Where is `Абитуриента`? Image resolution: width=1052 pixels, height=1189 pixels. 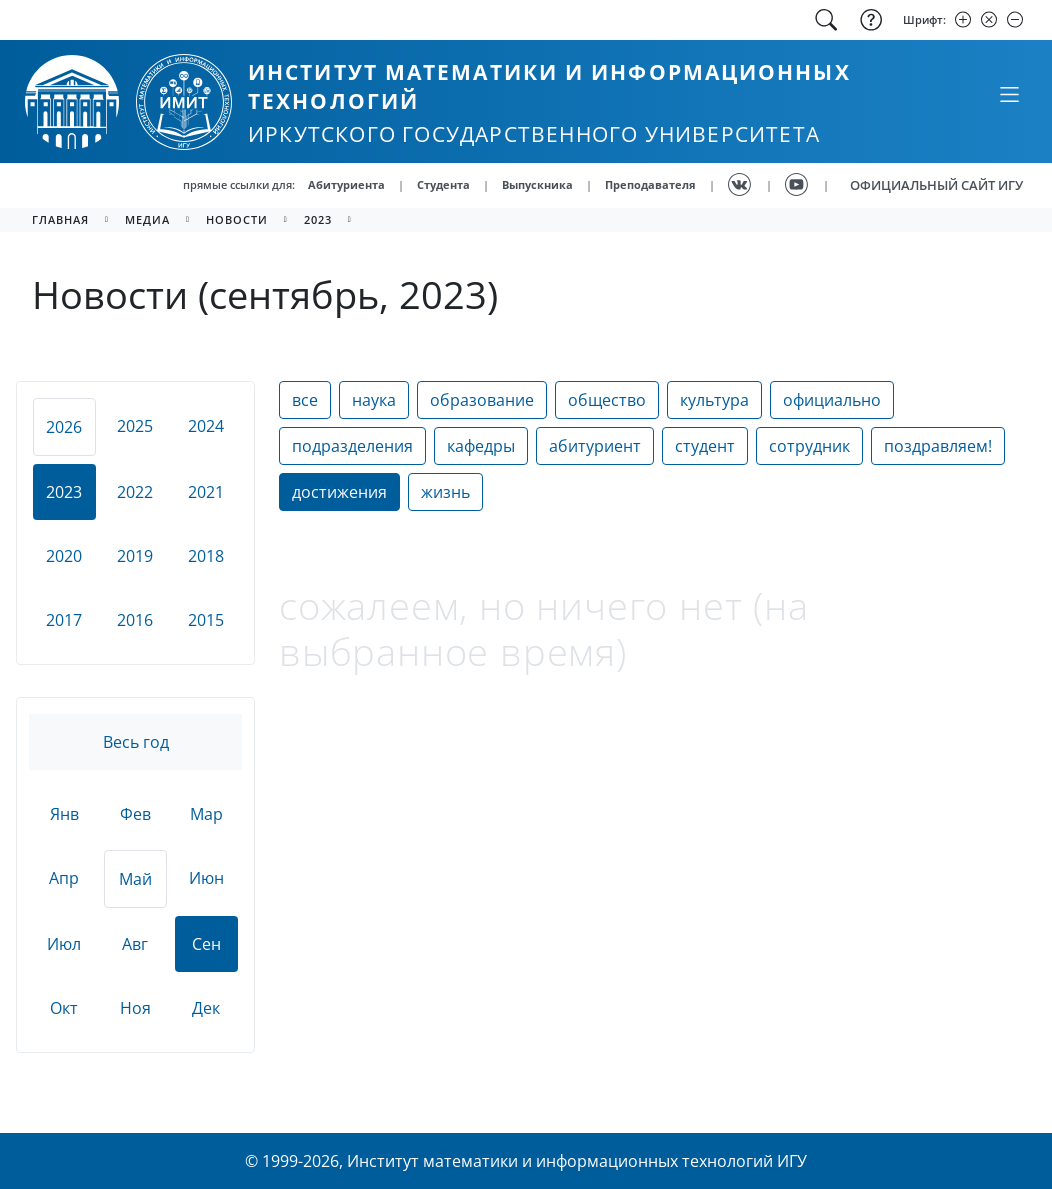 Абитуриента is located at coordinates (346, 184).